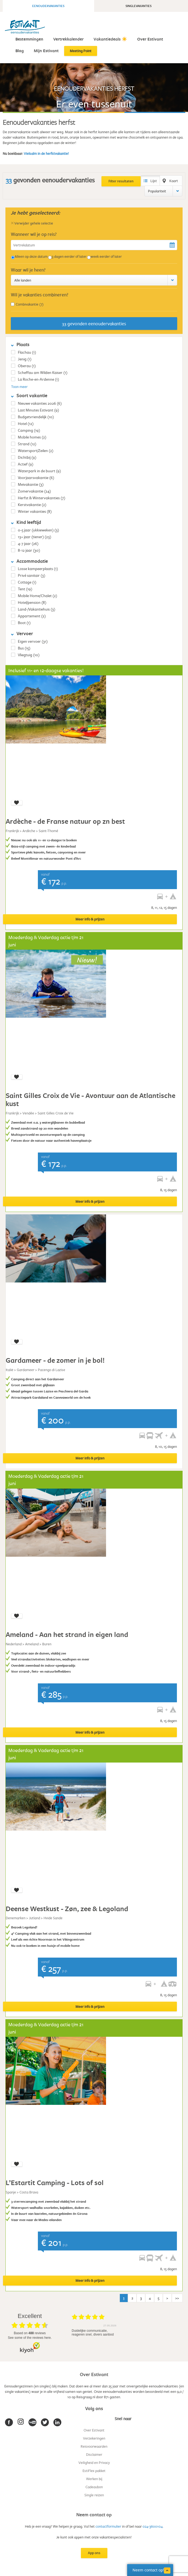  Describe the element at coordinates (37, 596) in the screenshot. I see `Mobile Home/Chalet` at that location.